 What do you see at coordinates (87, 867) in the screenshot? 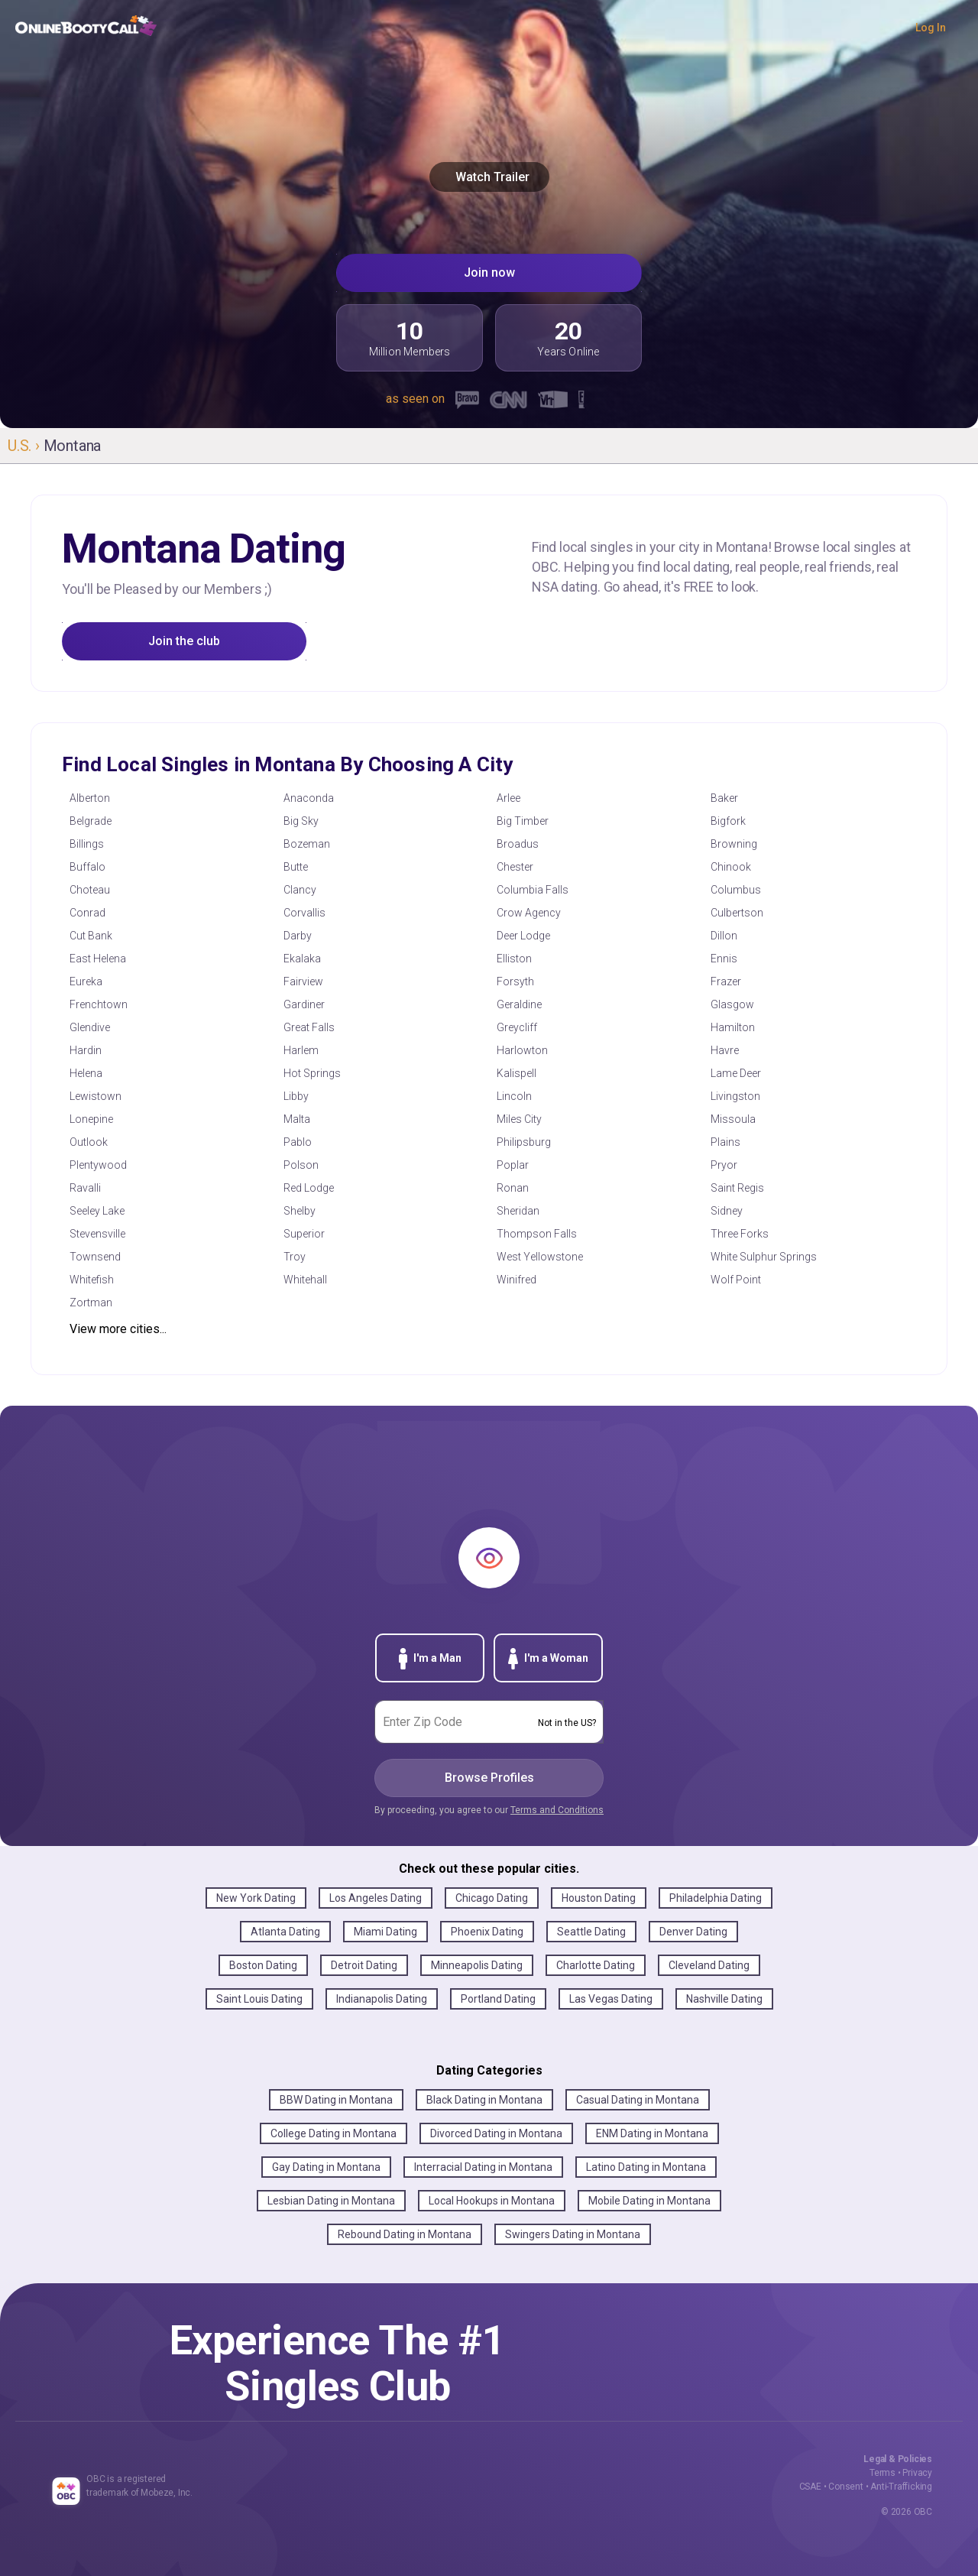
I see `Buffalo` at bounding box center [87, 867].